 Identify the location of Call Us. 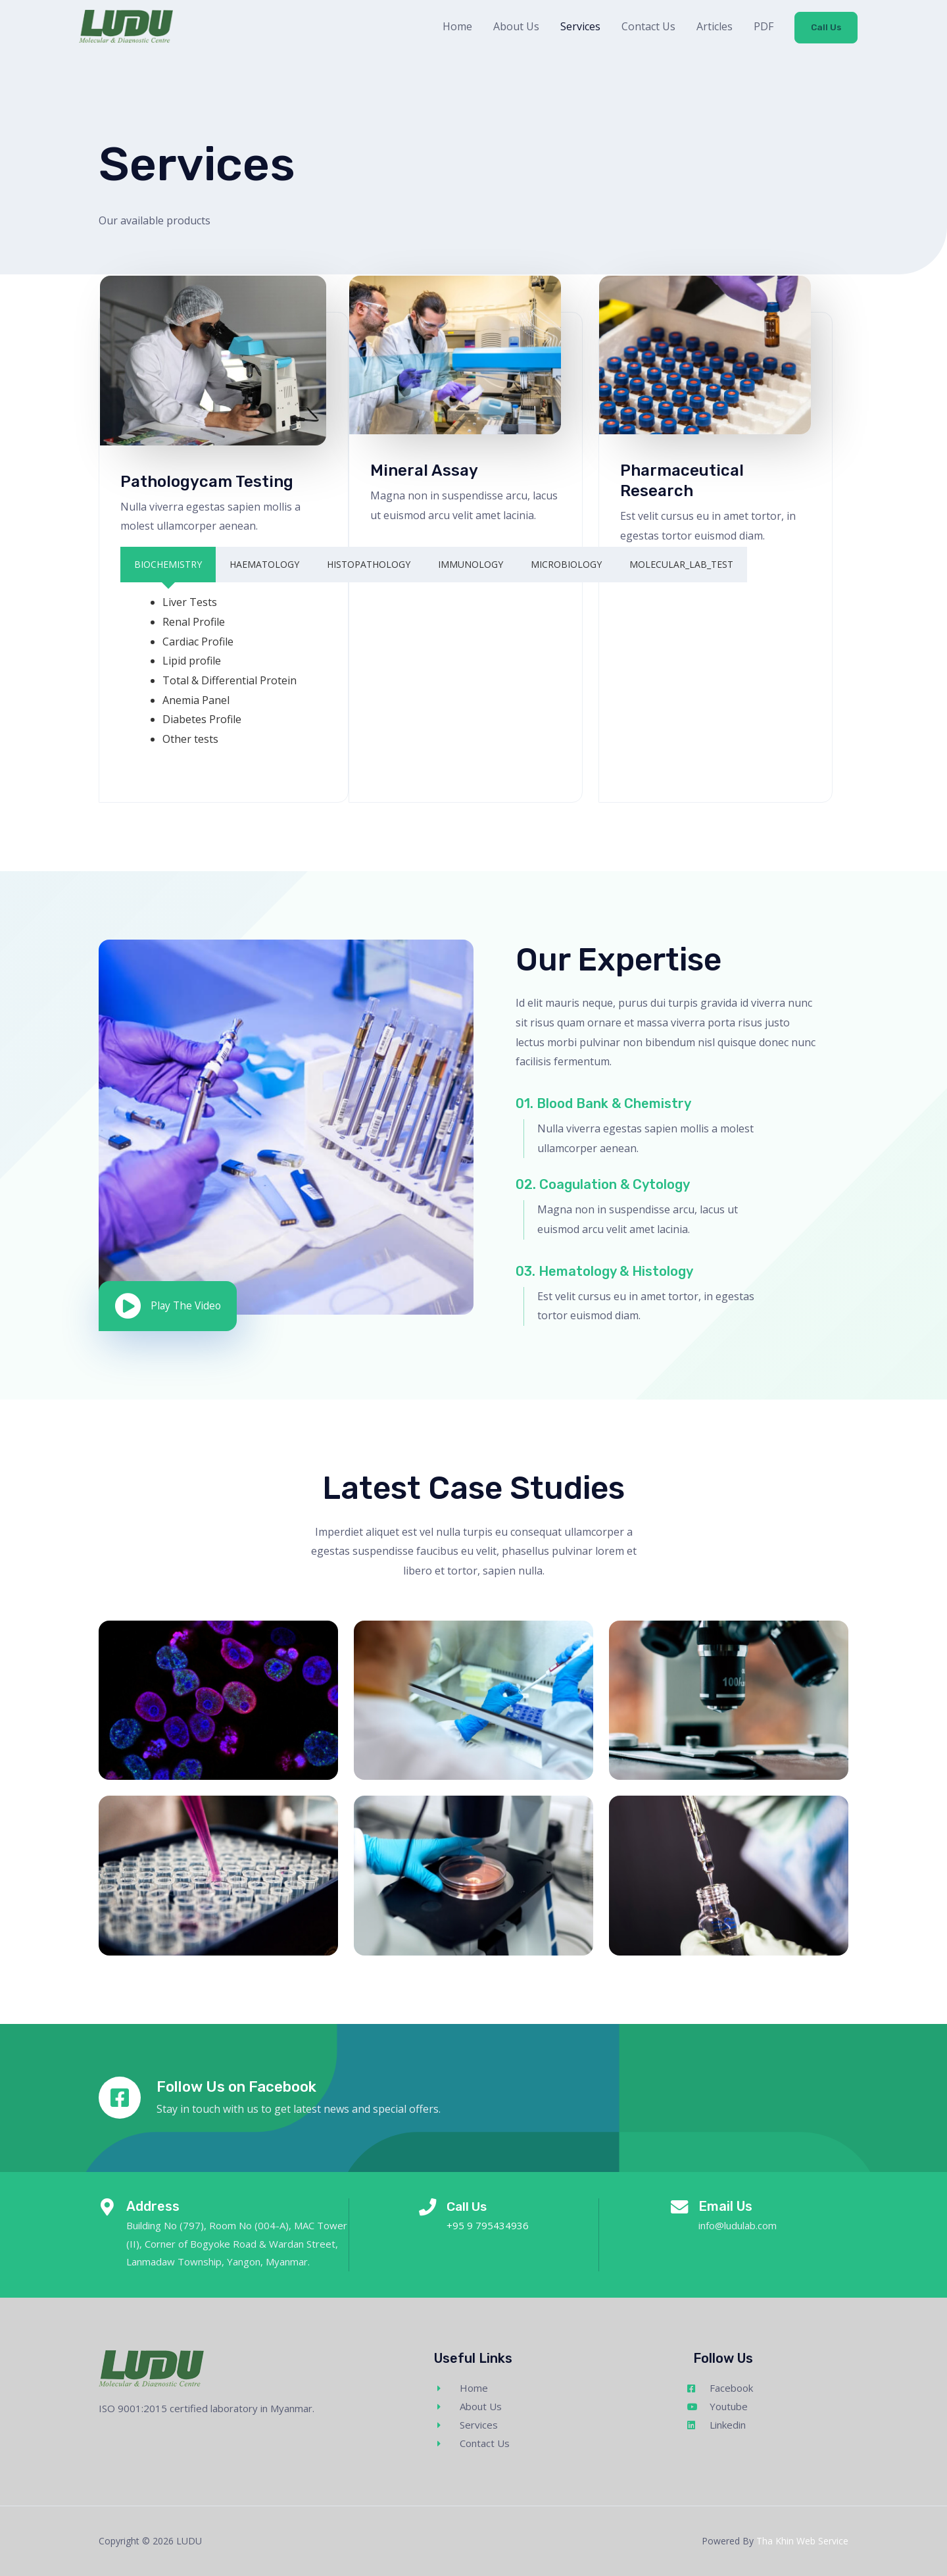
(825, 30).